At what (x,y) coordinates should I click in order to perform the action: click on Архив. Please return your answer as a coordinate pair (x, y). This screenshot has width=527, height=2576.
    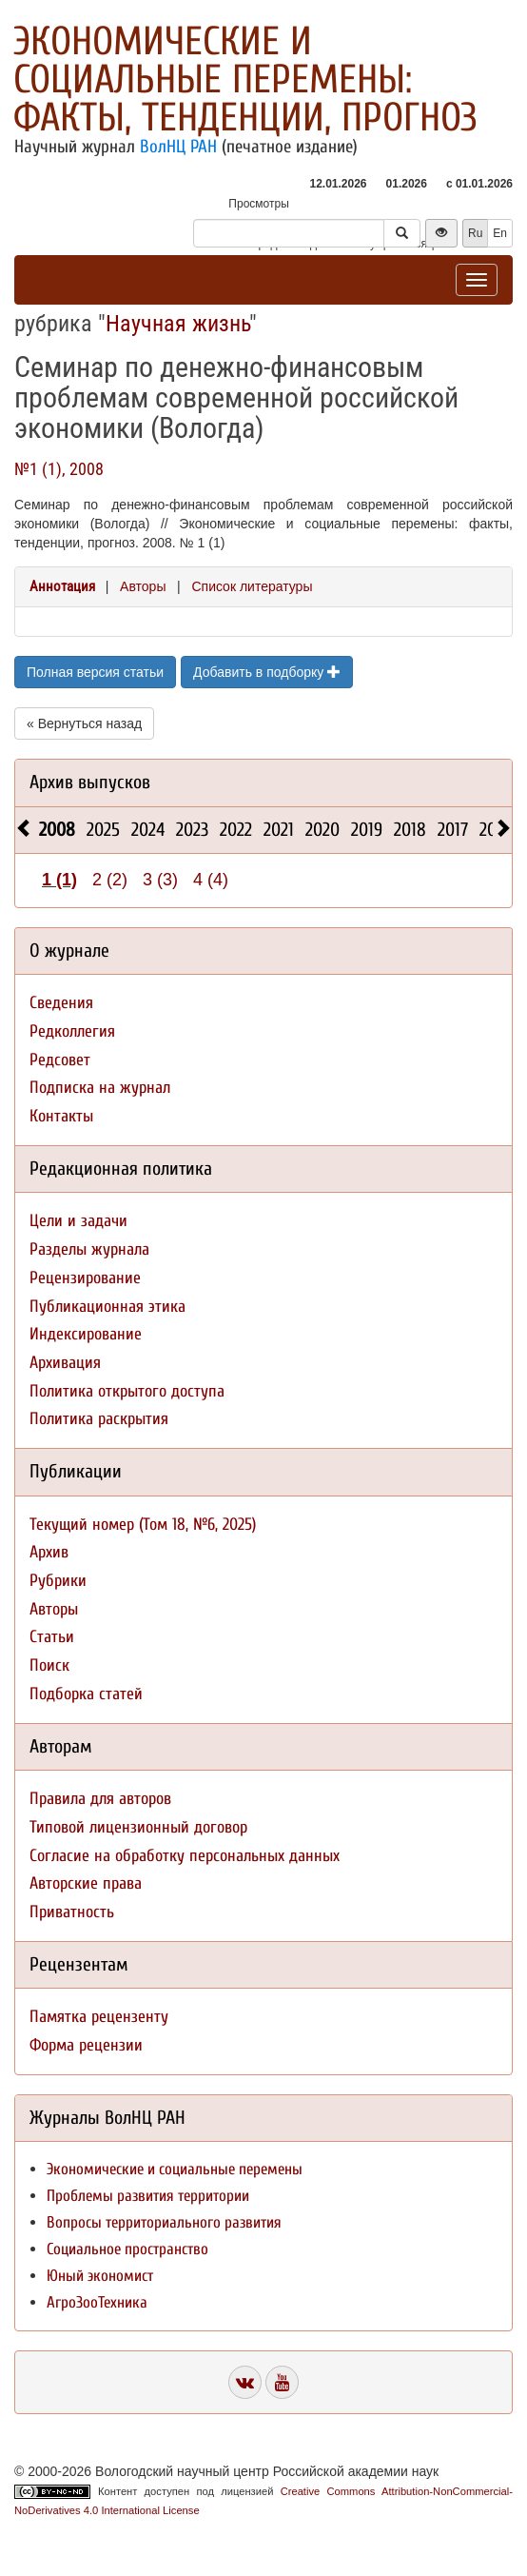
    Looking at the image, I should click on (48, 1552).